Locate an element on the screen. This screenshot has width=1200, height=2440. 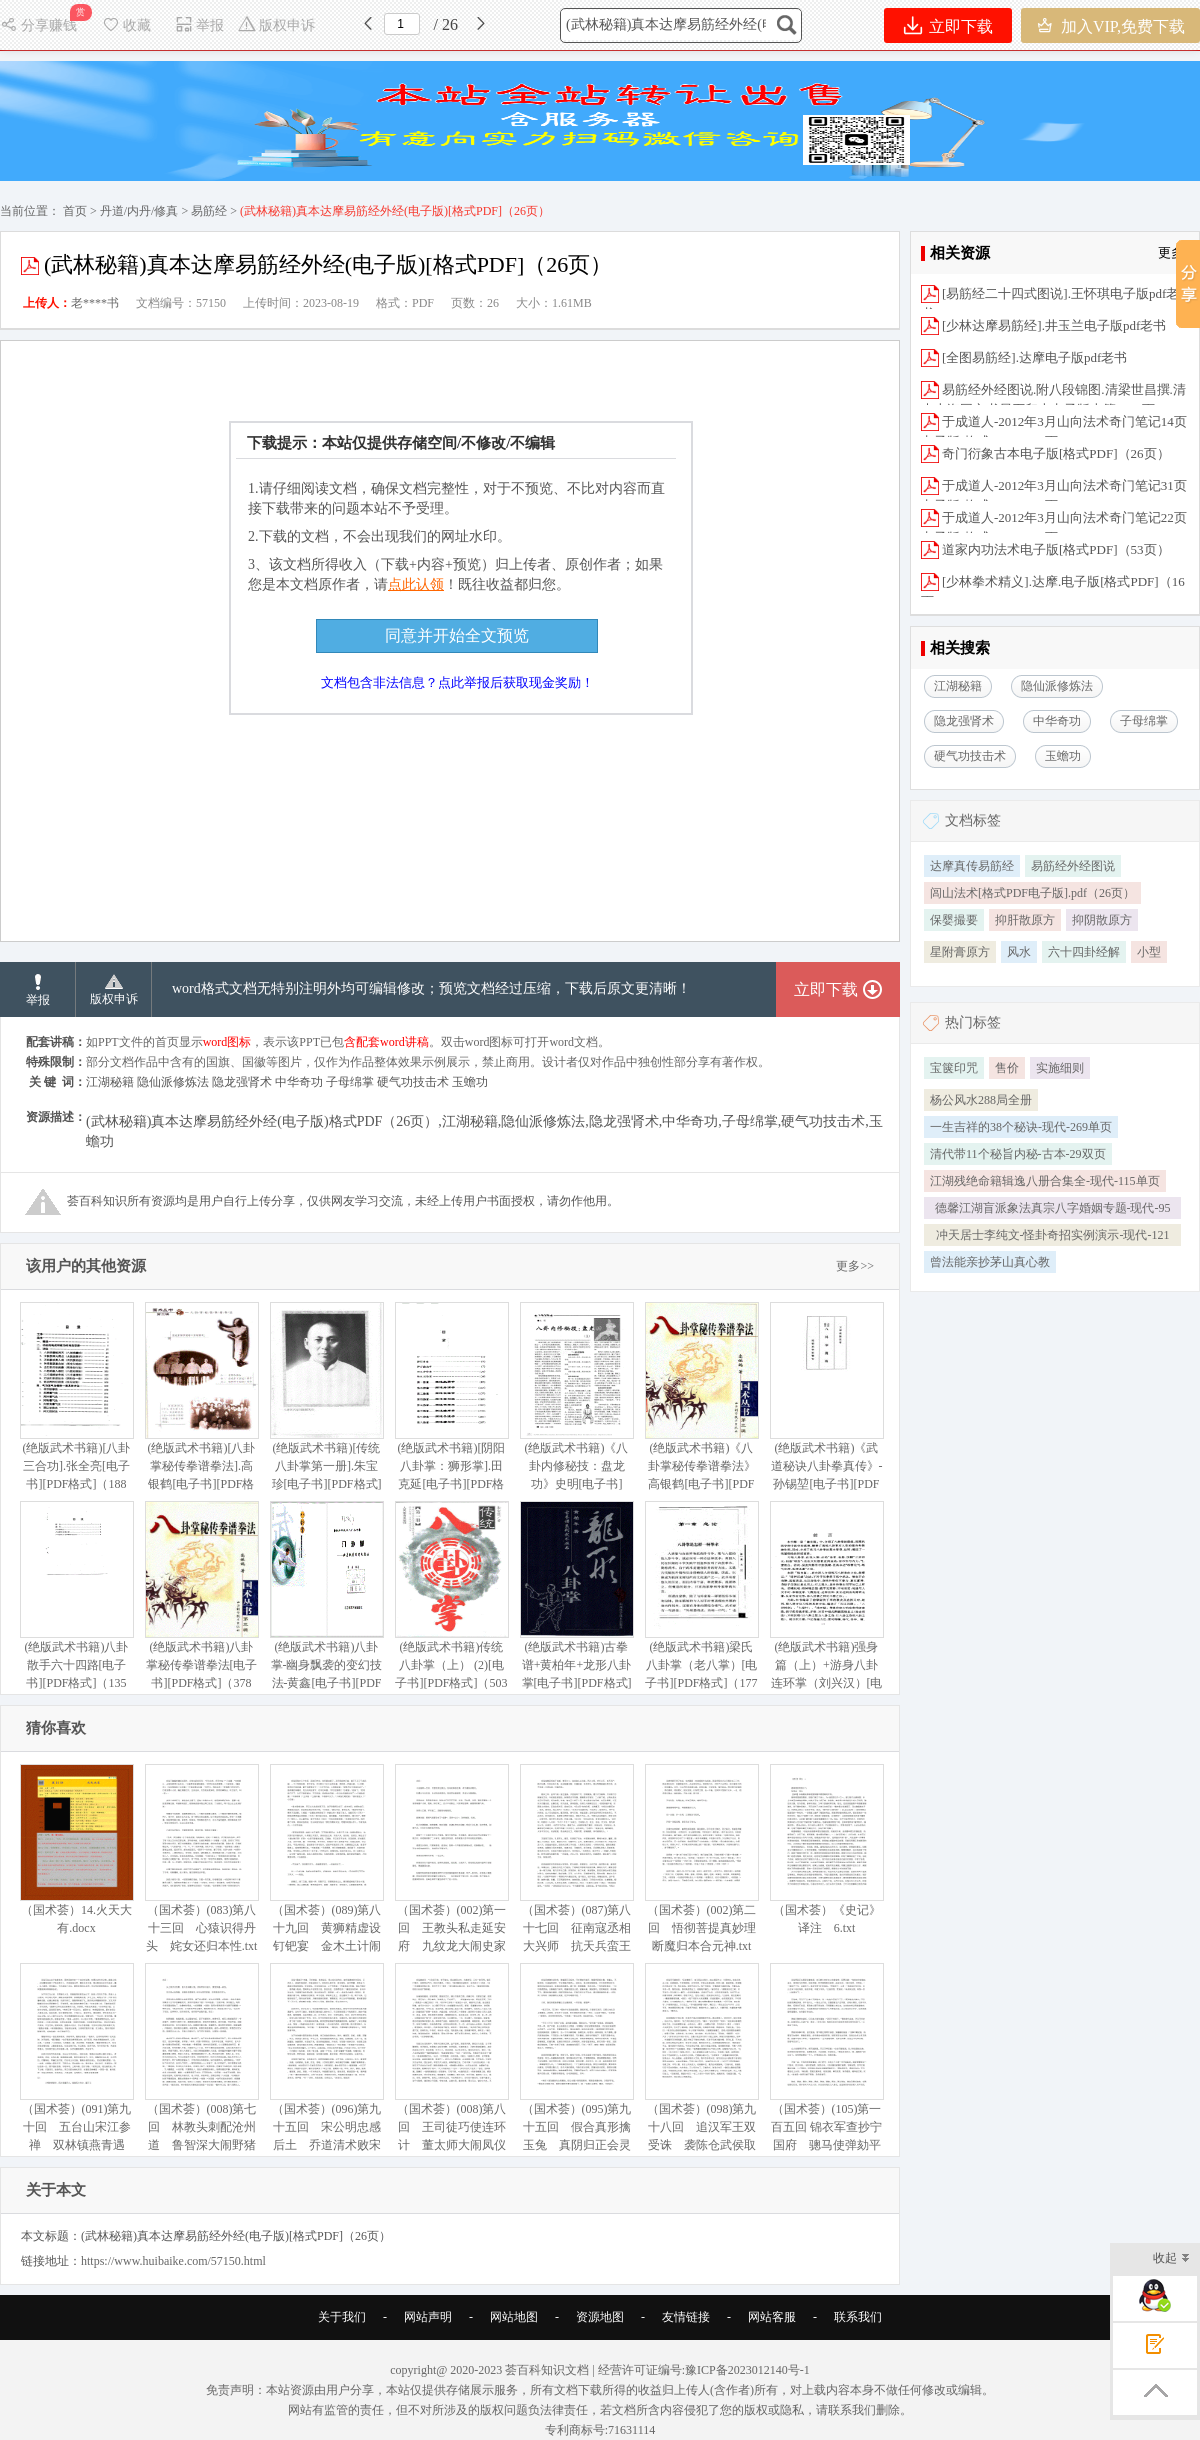
售价 is located at coordinates (1007, 1068).